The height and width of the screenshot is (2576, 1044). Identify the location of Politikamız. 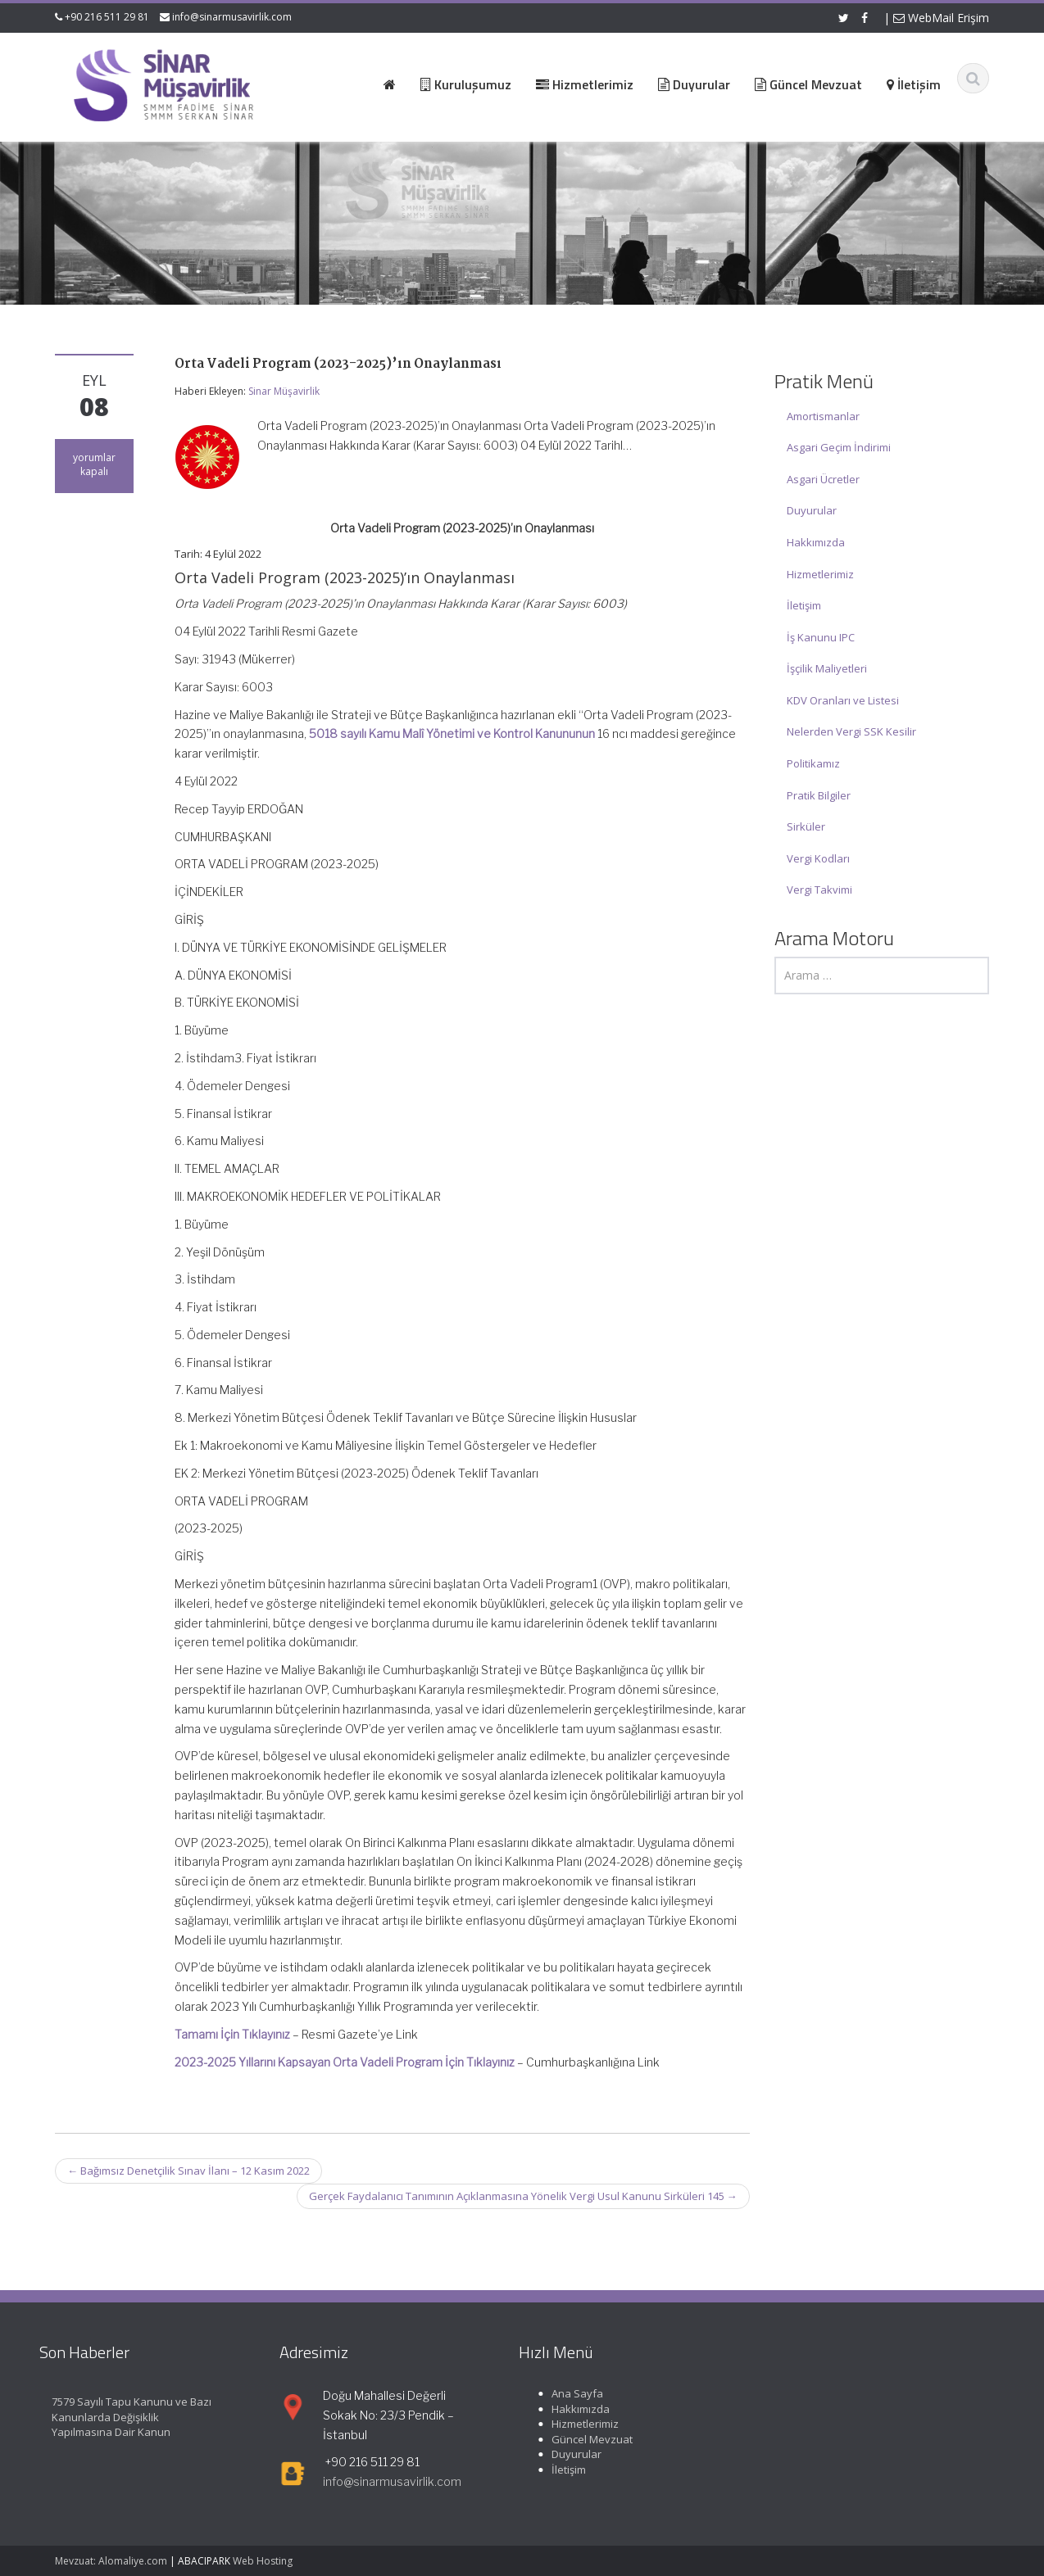
(813, 763).